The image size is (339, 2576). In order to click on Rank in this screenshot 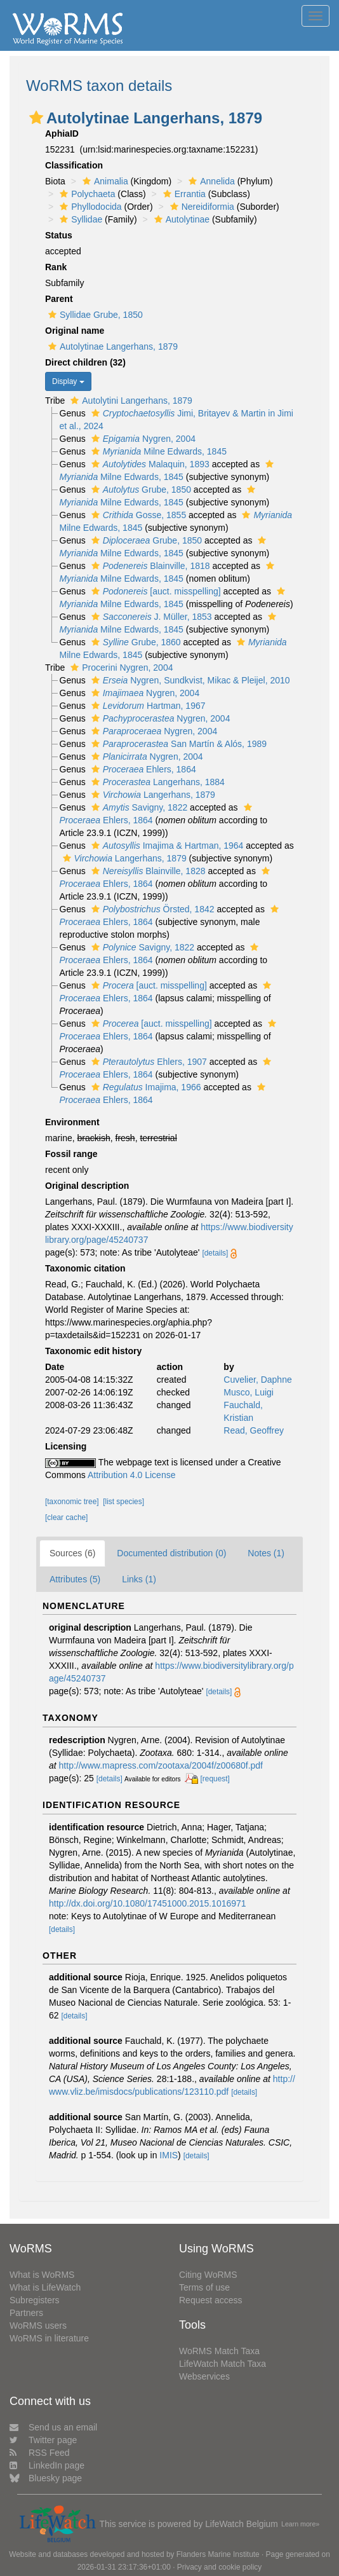, I will do `click(56, 267)`.